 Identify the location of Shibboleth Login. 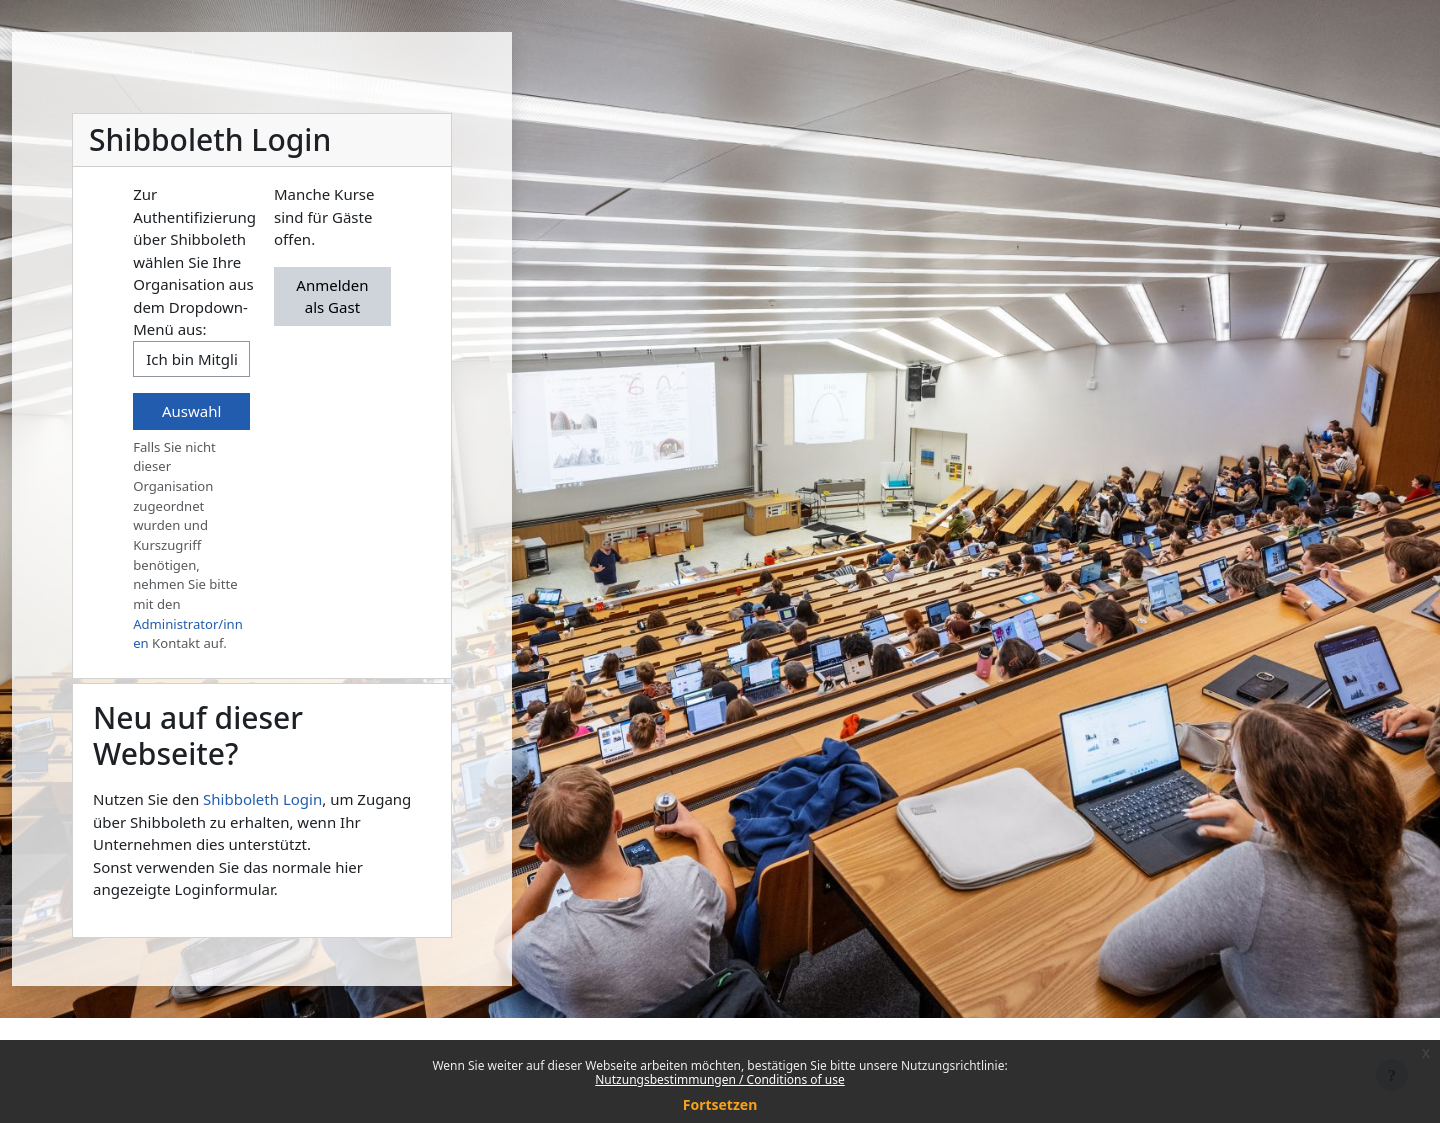
(262, 799).